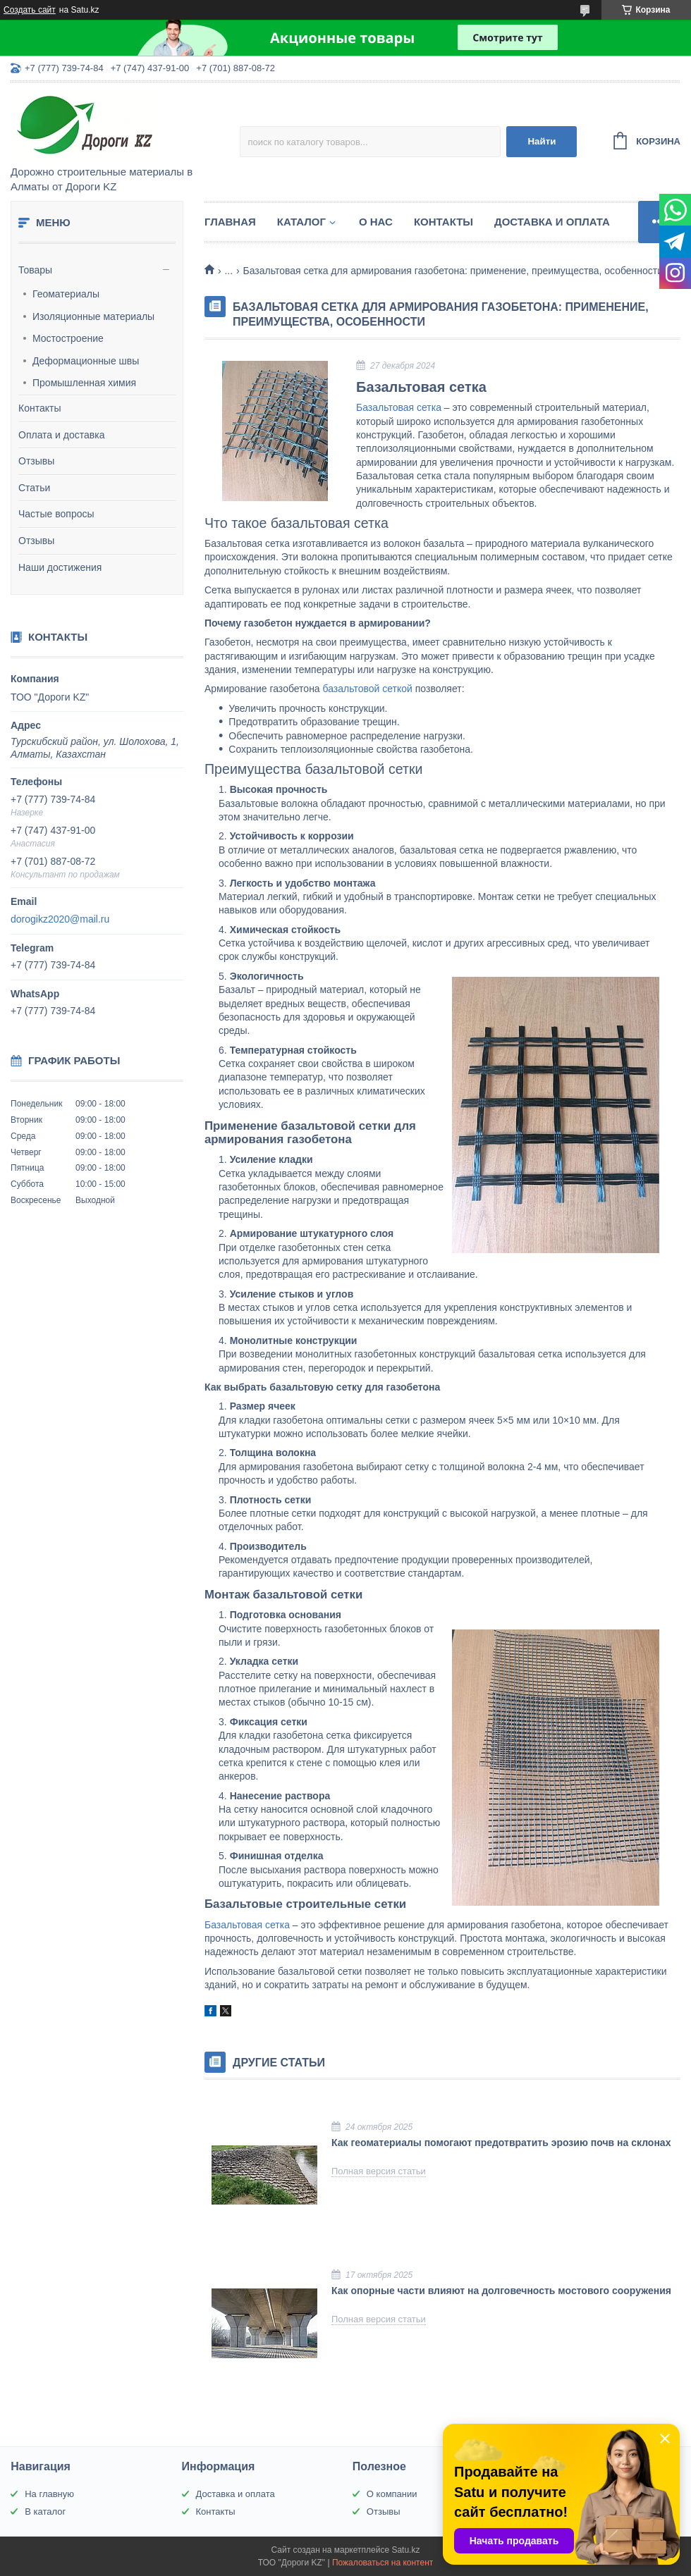 Image resolution: width=691 pixels, height=2576 pixels. What do you see at coordinates (382, 2563) in the screenshot?
I see `Пожаловаться на контент` at bounding box center [382, 2563].